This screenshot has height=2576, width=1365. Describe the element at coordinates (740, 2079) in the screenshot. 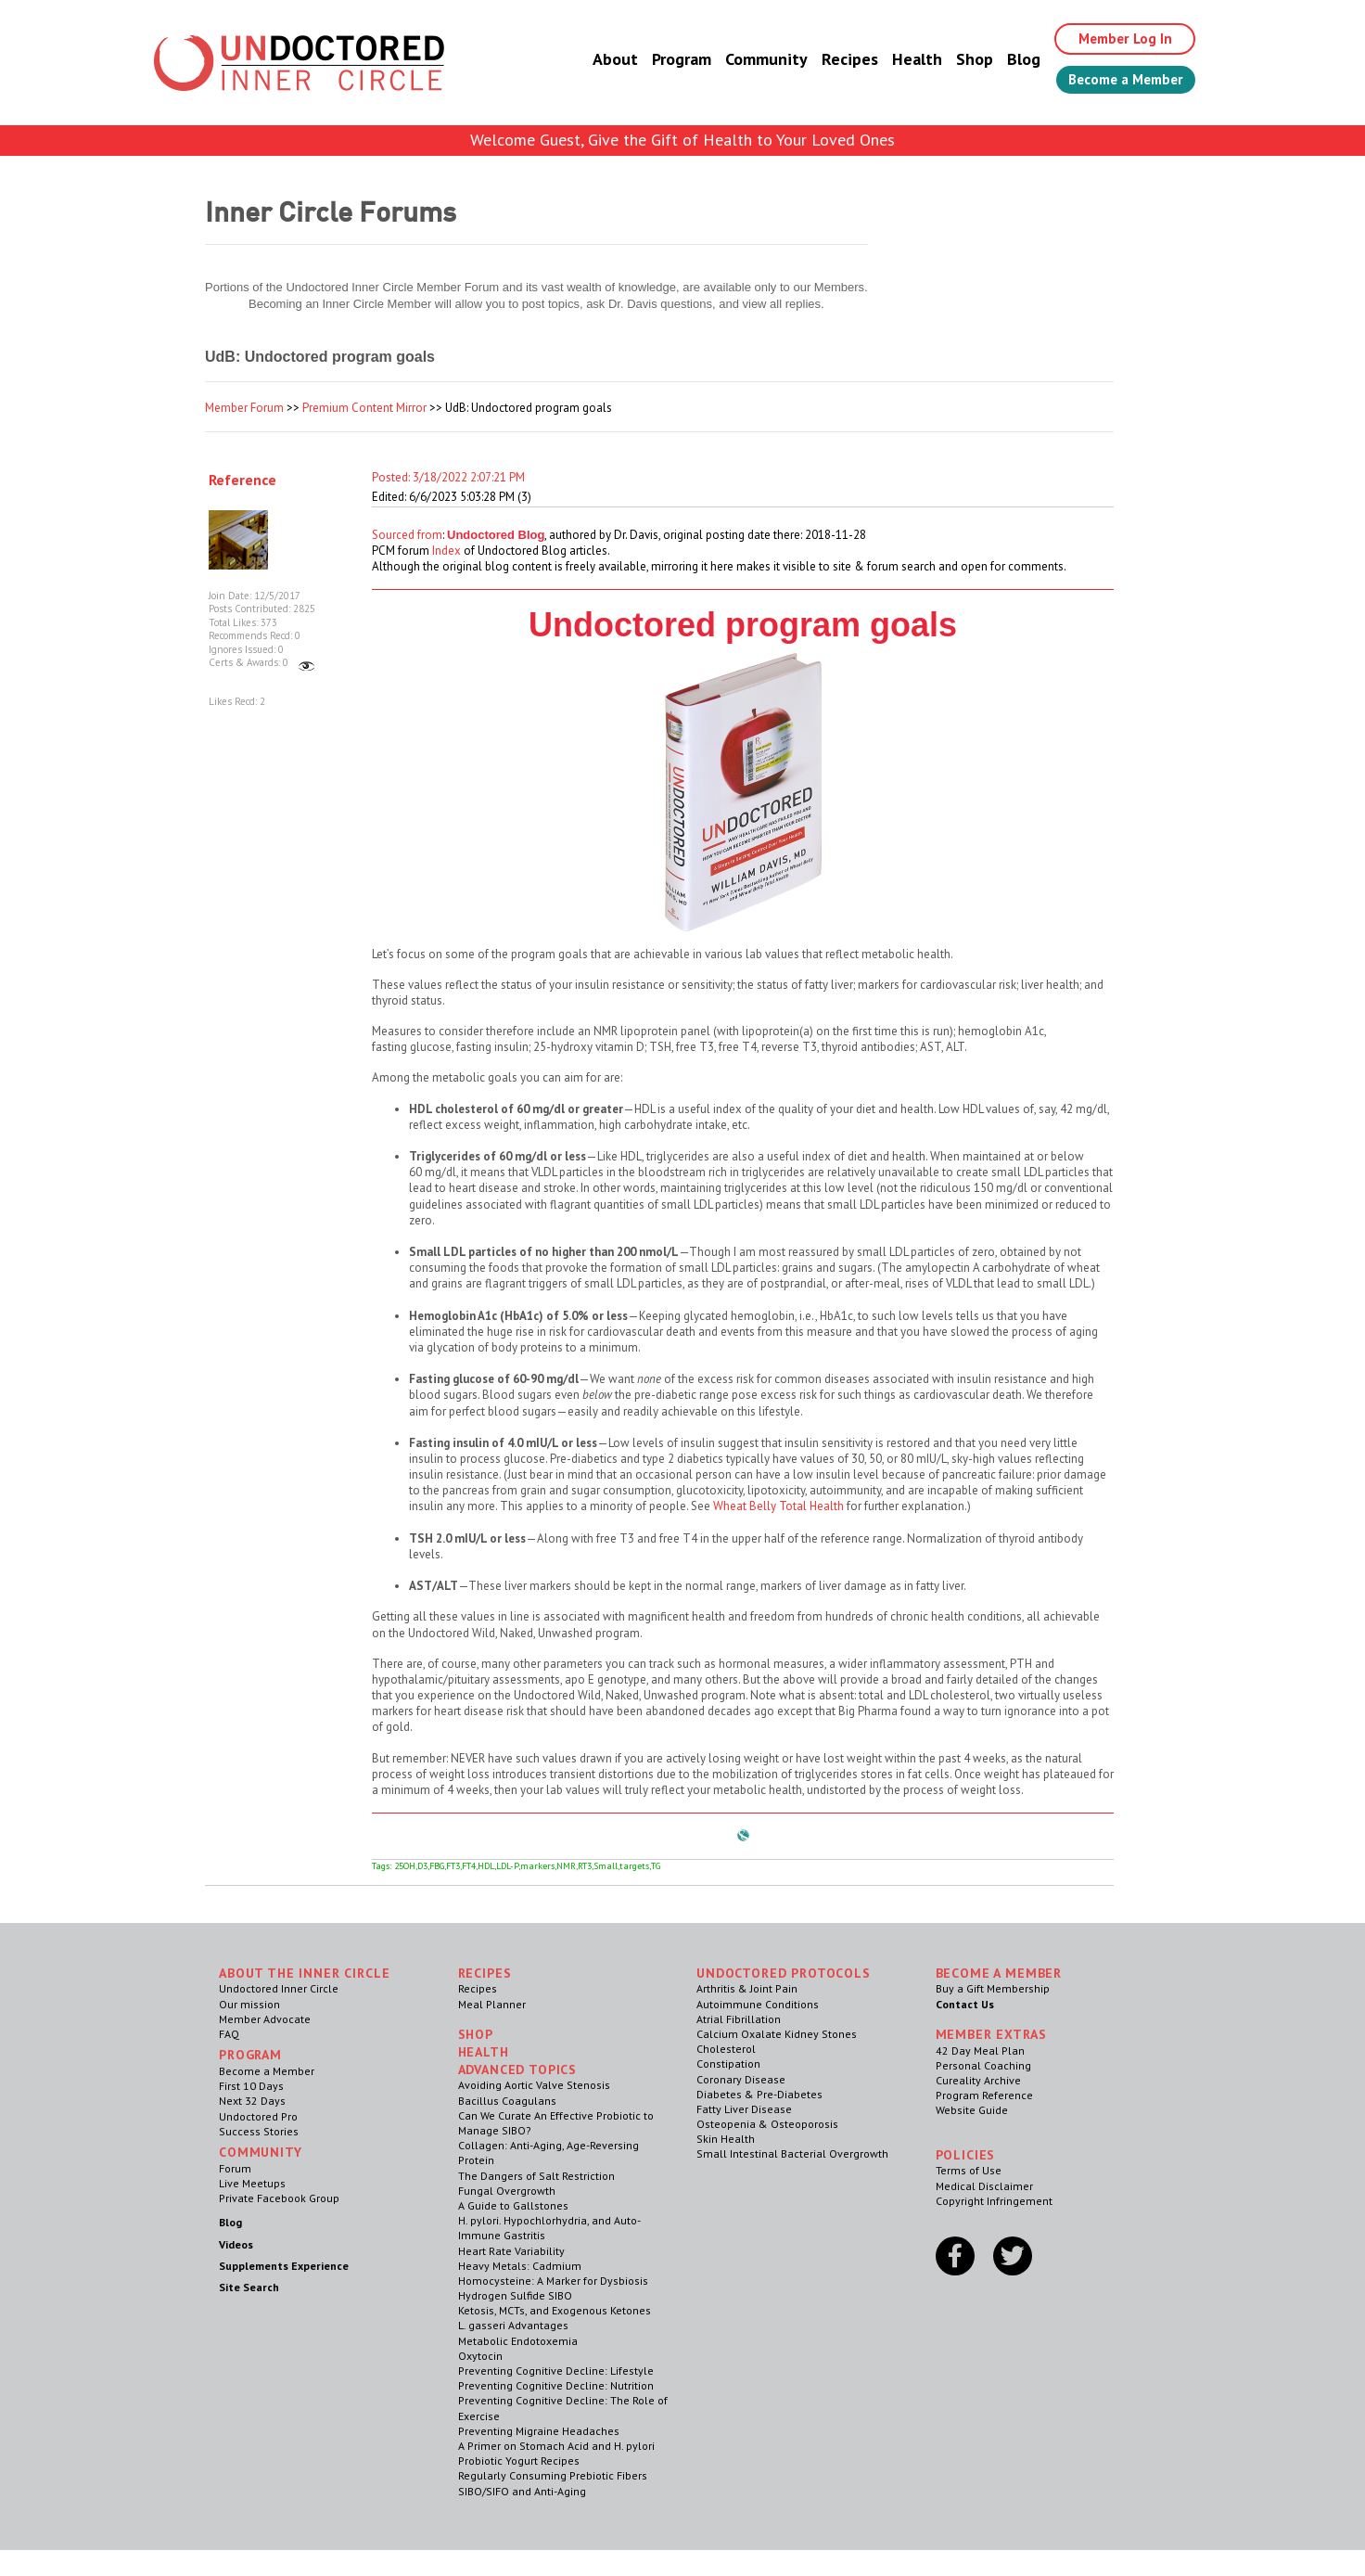

I see `Coronary Disease` at that location.